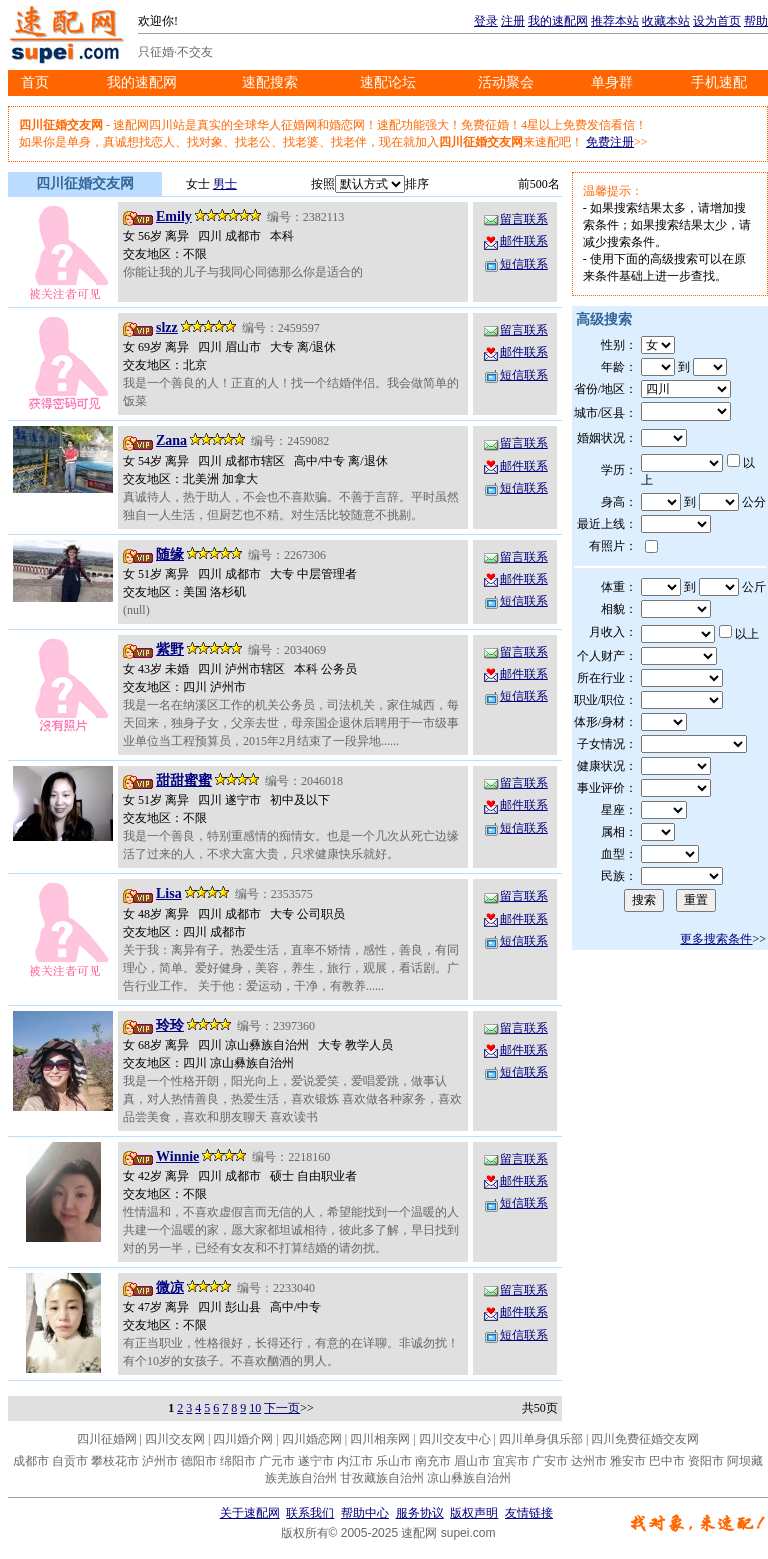 The width and height of the screenshot is (768, 1559). What do you see at coordinates (316, 1461) in the screenshot?
I see `遂宁市` at bounding box center [316, 1461].